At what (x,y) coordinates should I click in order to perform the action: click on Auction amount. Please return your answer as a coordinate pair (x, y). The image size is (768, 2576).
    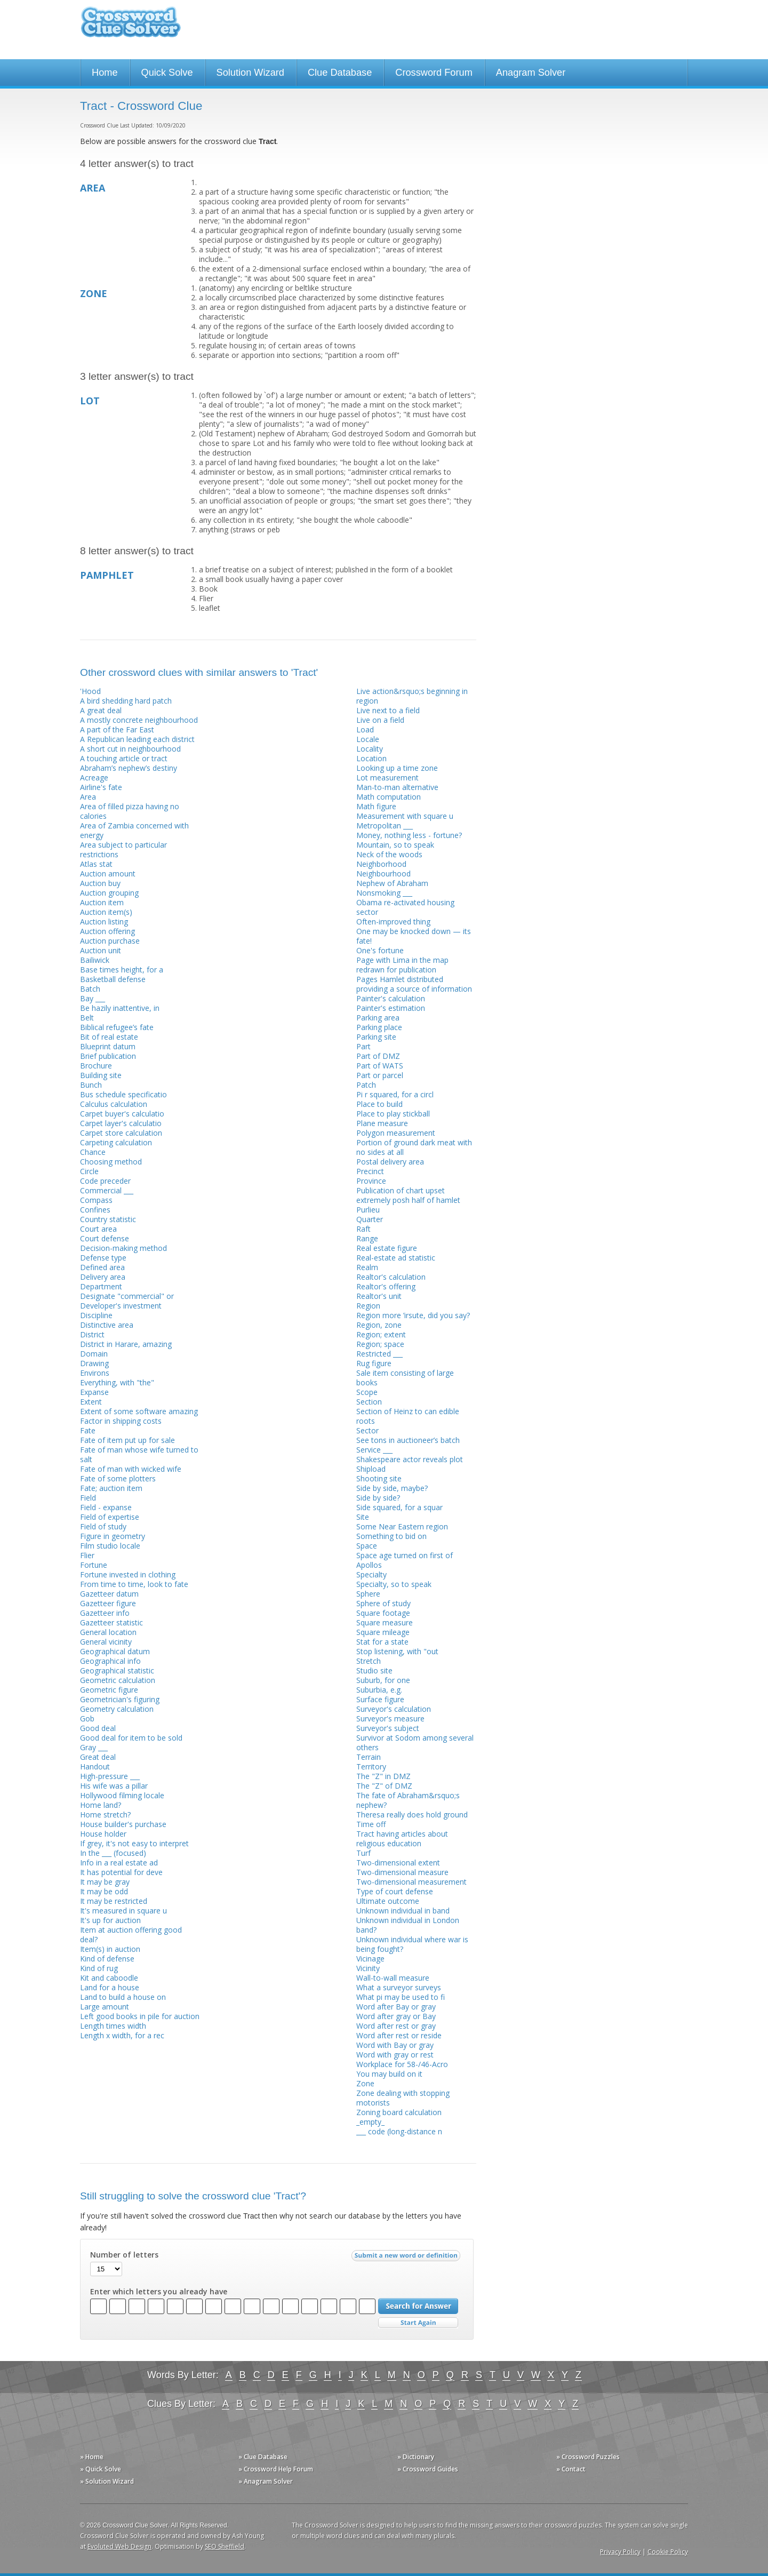
    Looking at the image, I should click on (107, 873).